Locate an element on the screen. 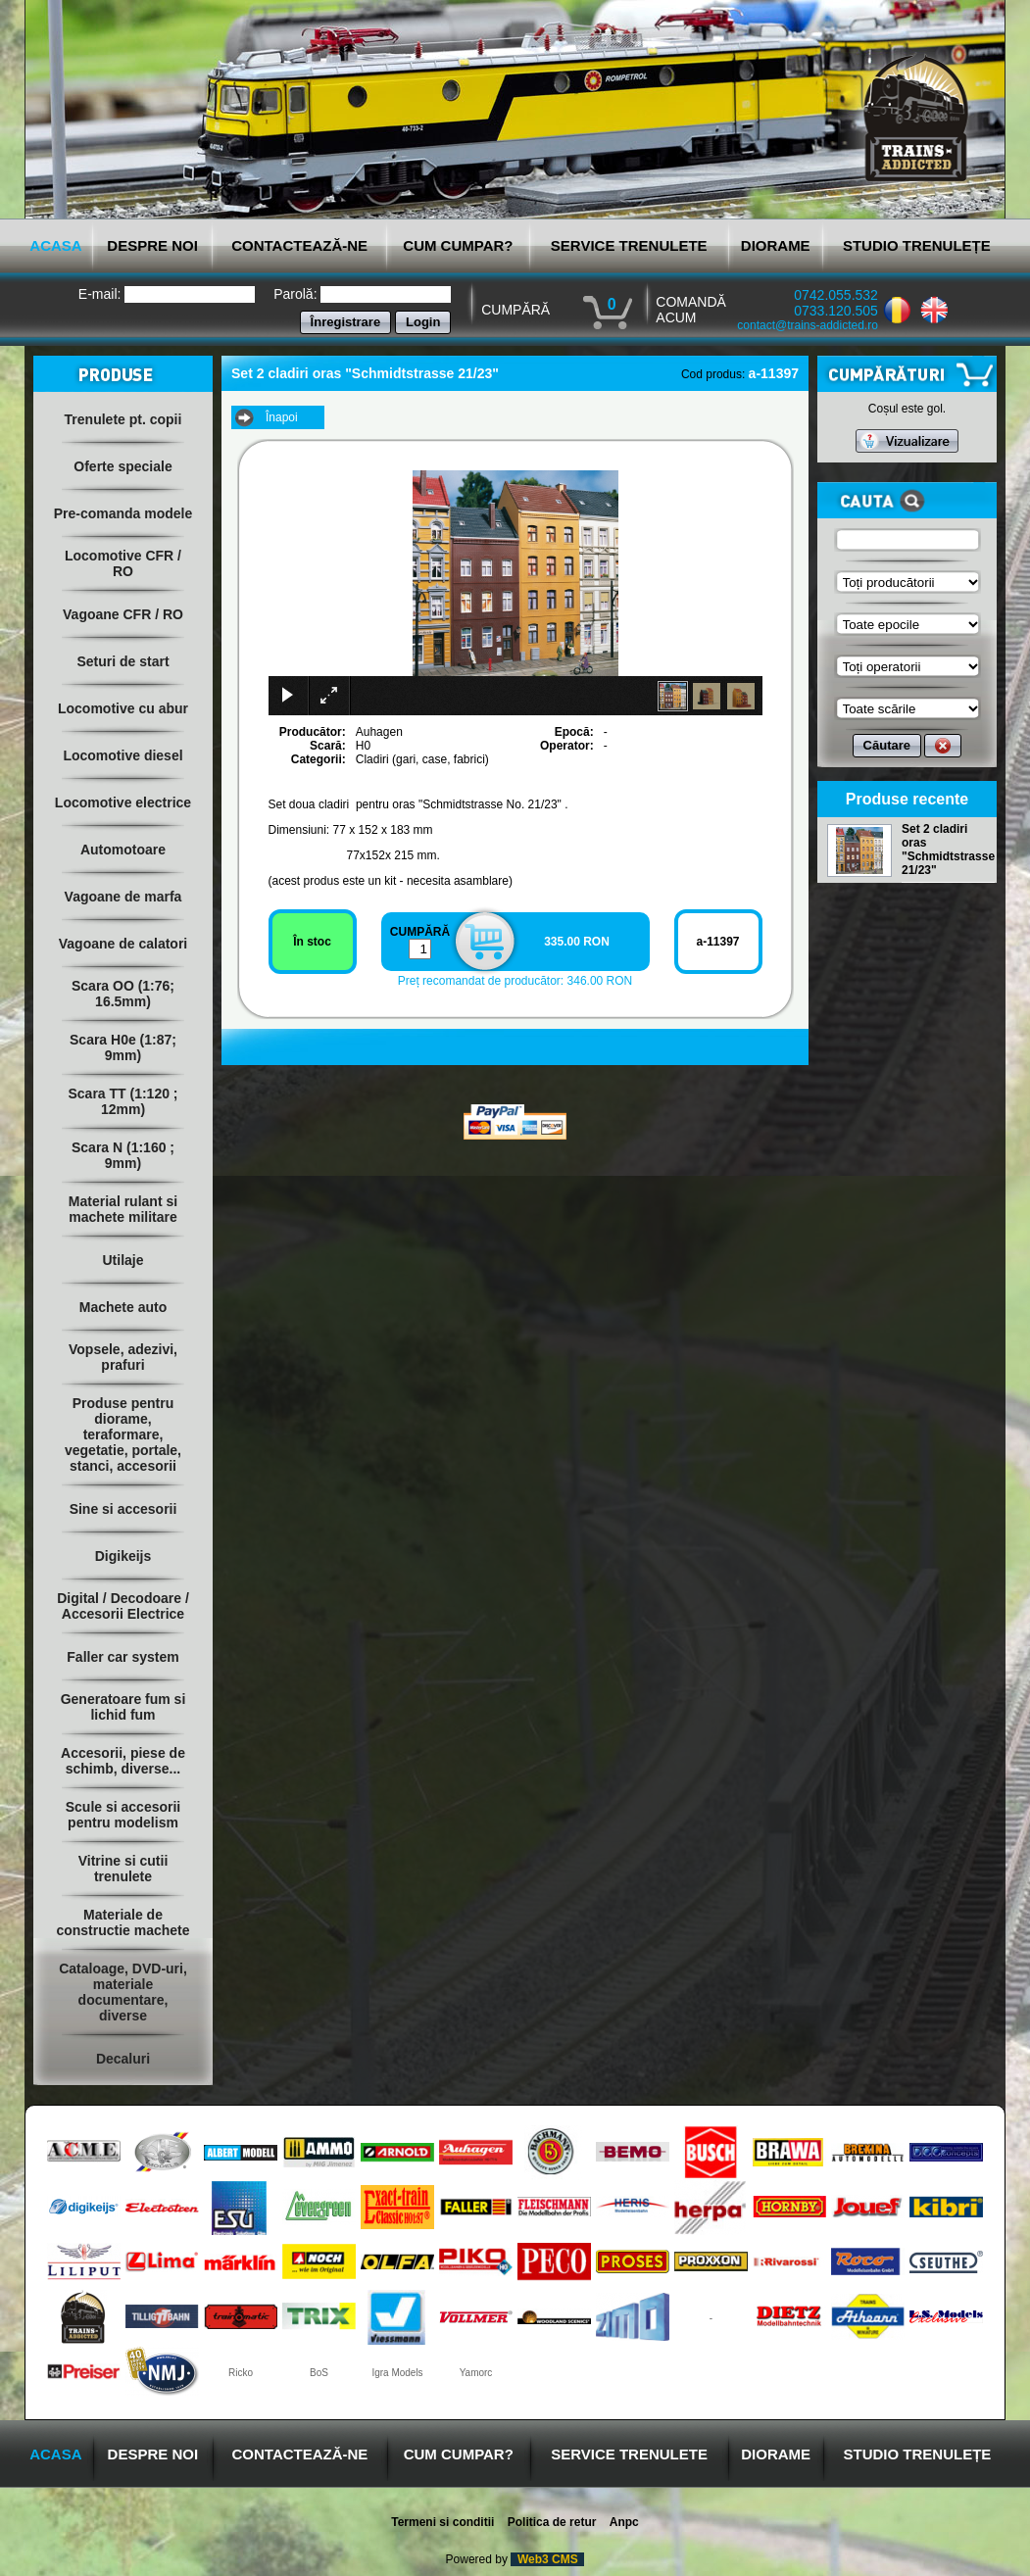 The width and height of the screenshot is (1030, 2576). Locomotive CFR / RO is located at coordinates (123, 563).